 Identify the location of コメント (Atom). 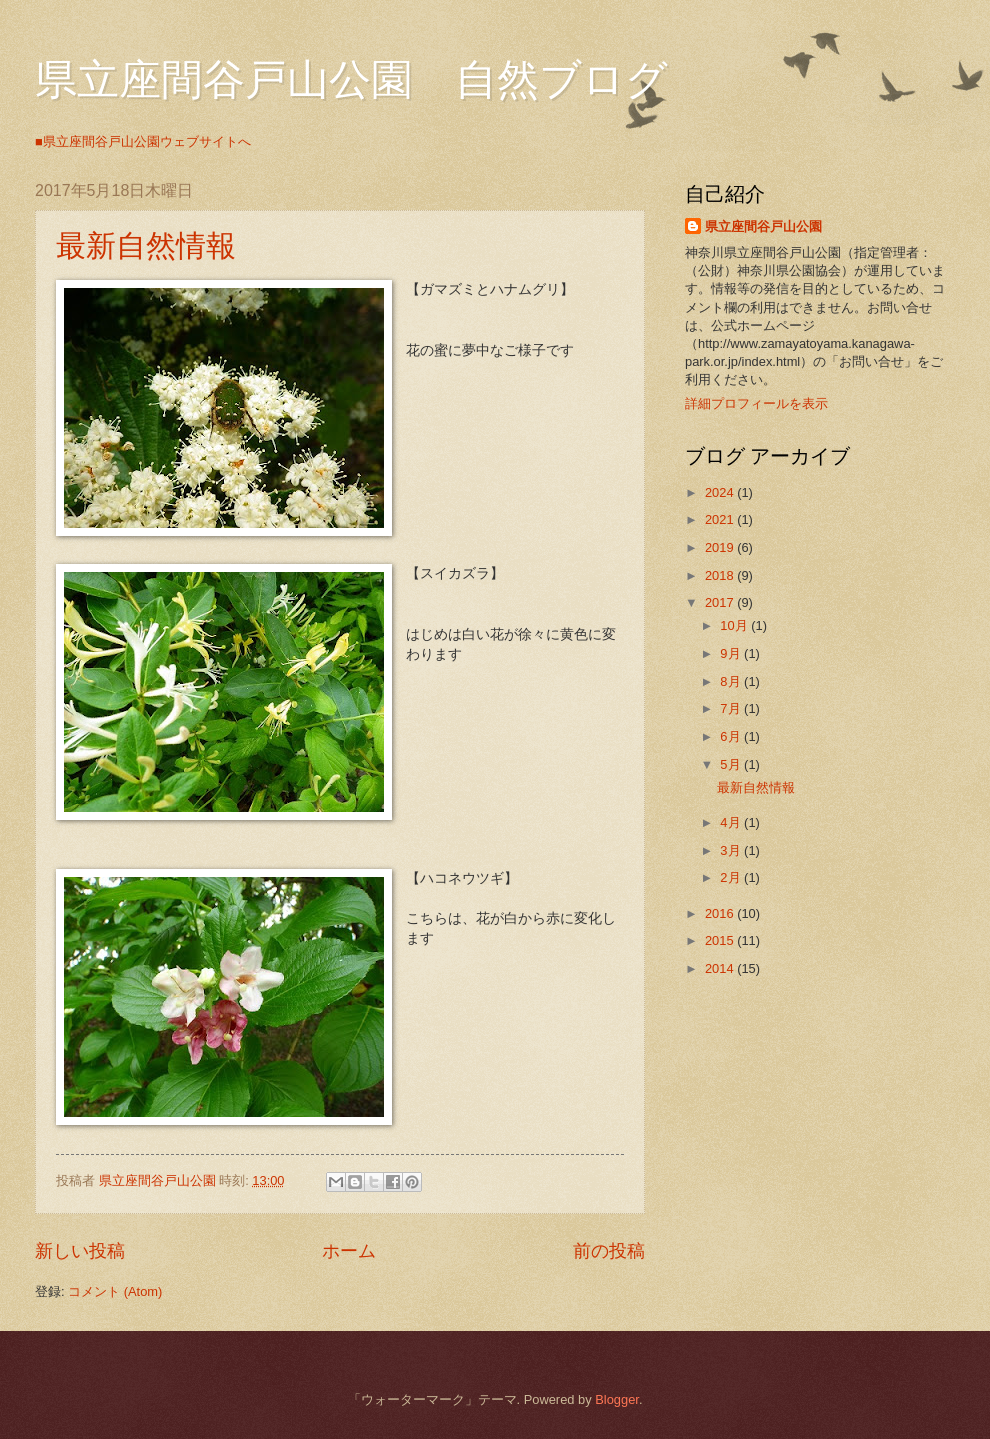
(115, 1291).